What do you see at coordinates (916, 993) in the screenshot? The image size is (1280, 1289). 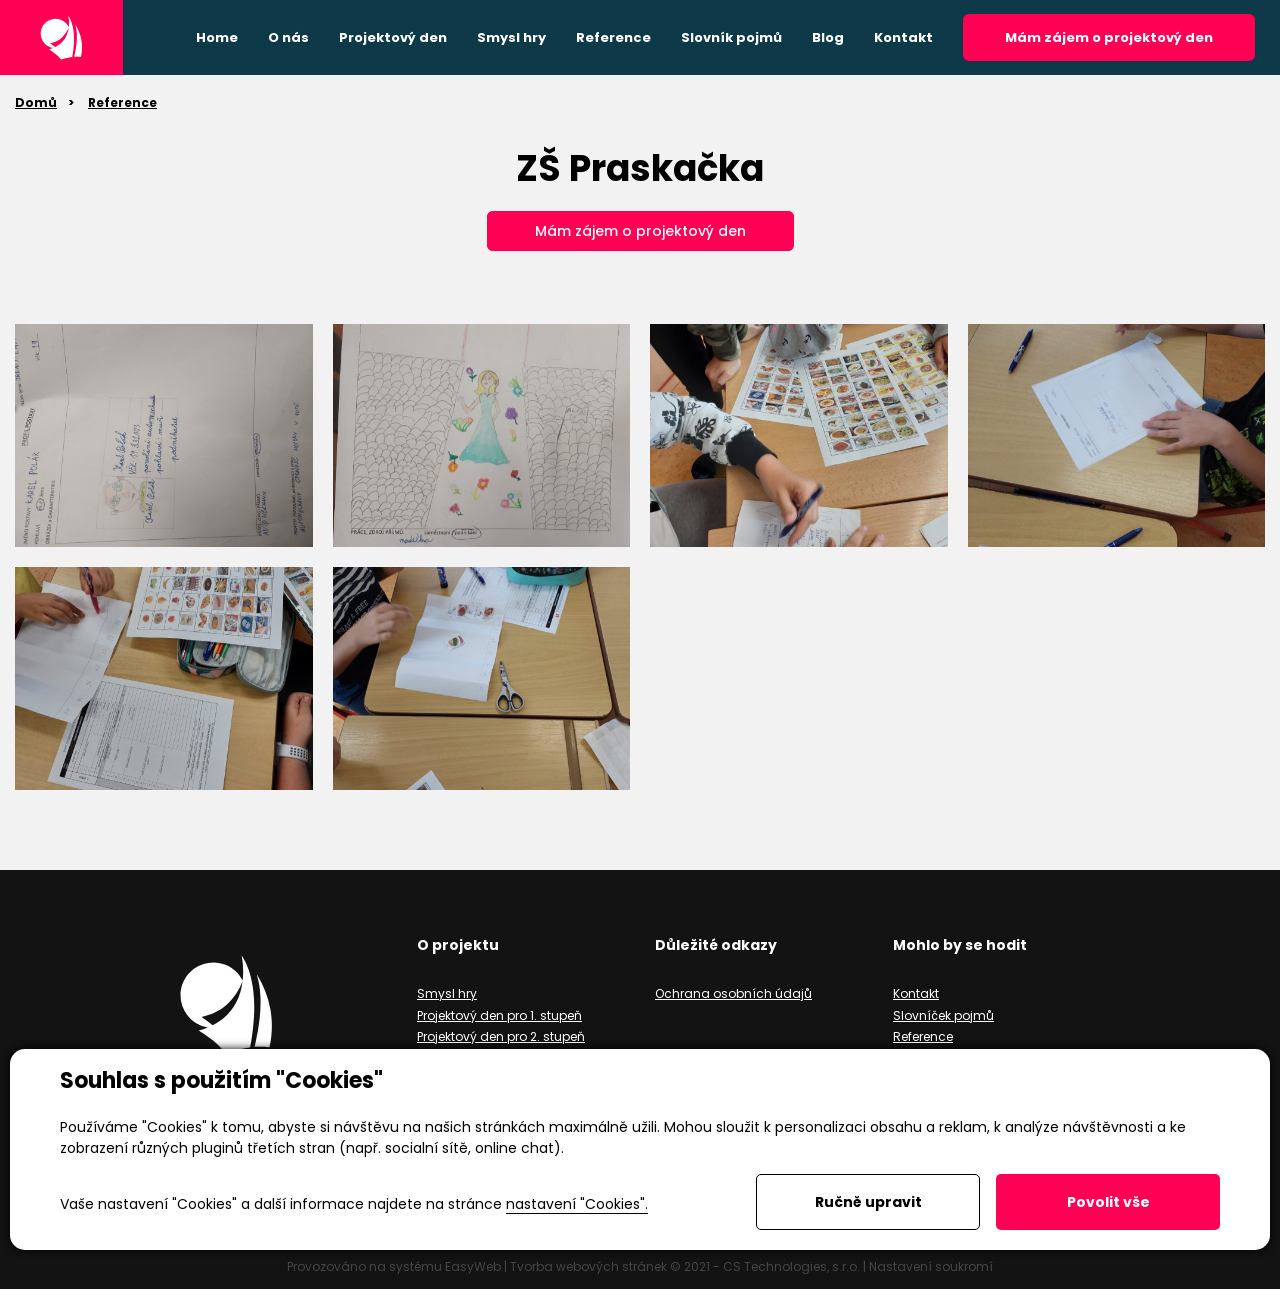 I see `Kontakt` at bounding box center [916, 993].